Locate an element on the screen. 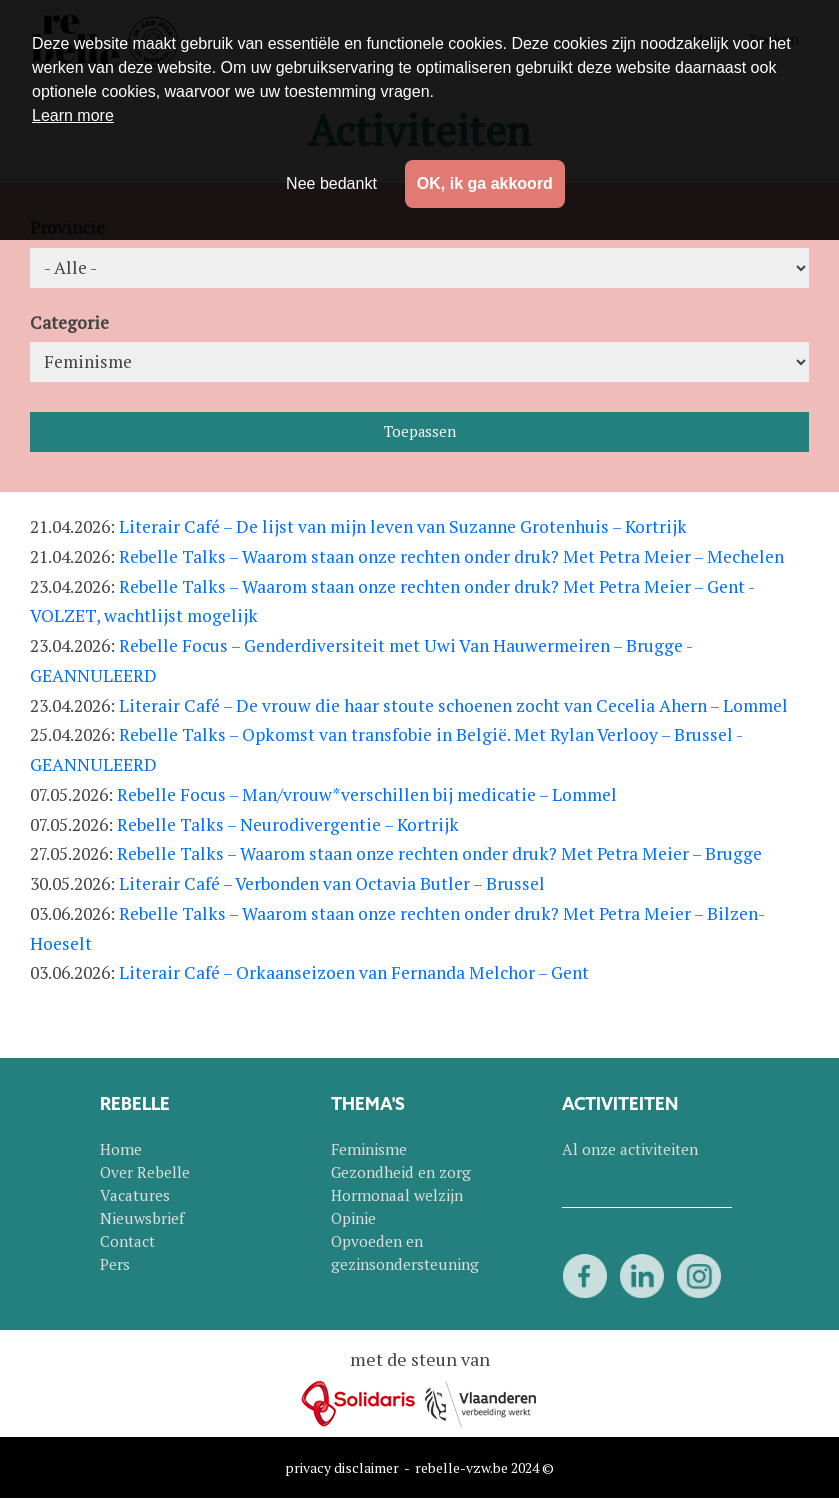 This screenshot has height=1499, width=839. Hormonaal welzijn is located at coordinates (397, 1195).